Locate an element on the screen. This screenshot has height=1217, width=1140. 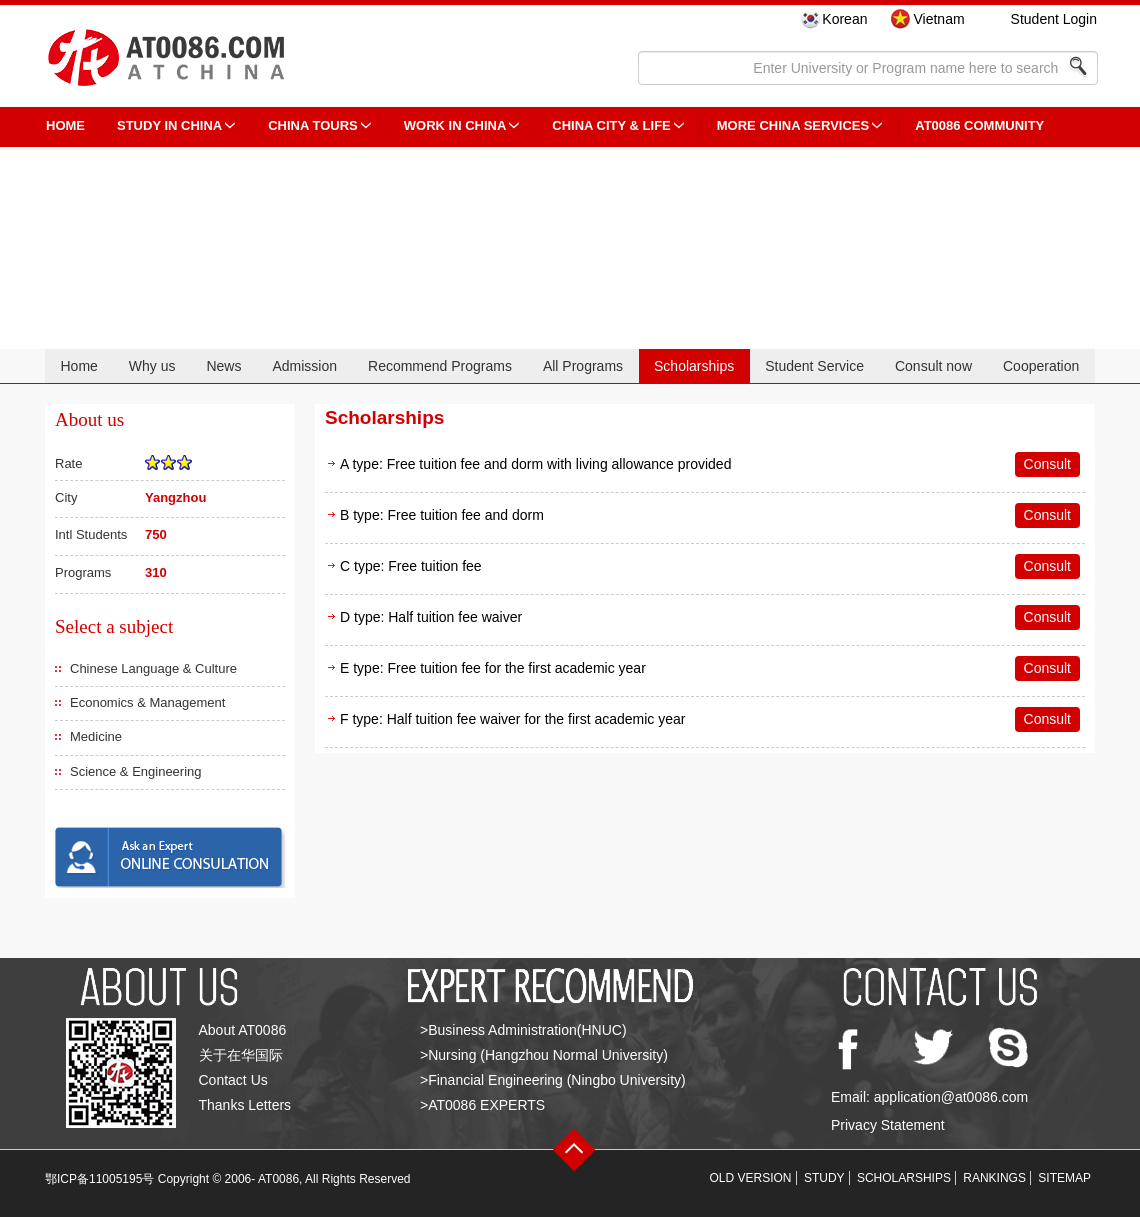
D type: Half tuition fee waiver is located at coordinates (431, 617).